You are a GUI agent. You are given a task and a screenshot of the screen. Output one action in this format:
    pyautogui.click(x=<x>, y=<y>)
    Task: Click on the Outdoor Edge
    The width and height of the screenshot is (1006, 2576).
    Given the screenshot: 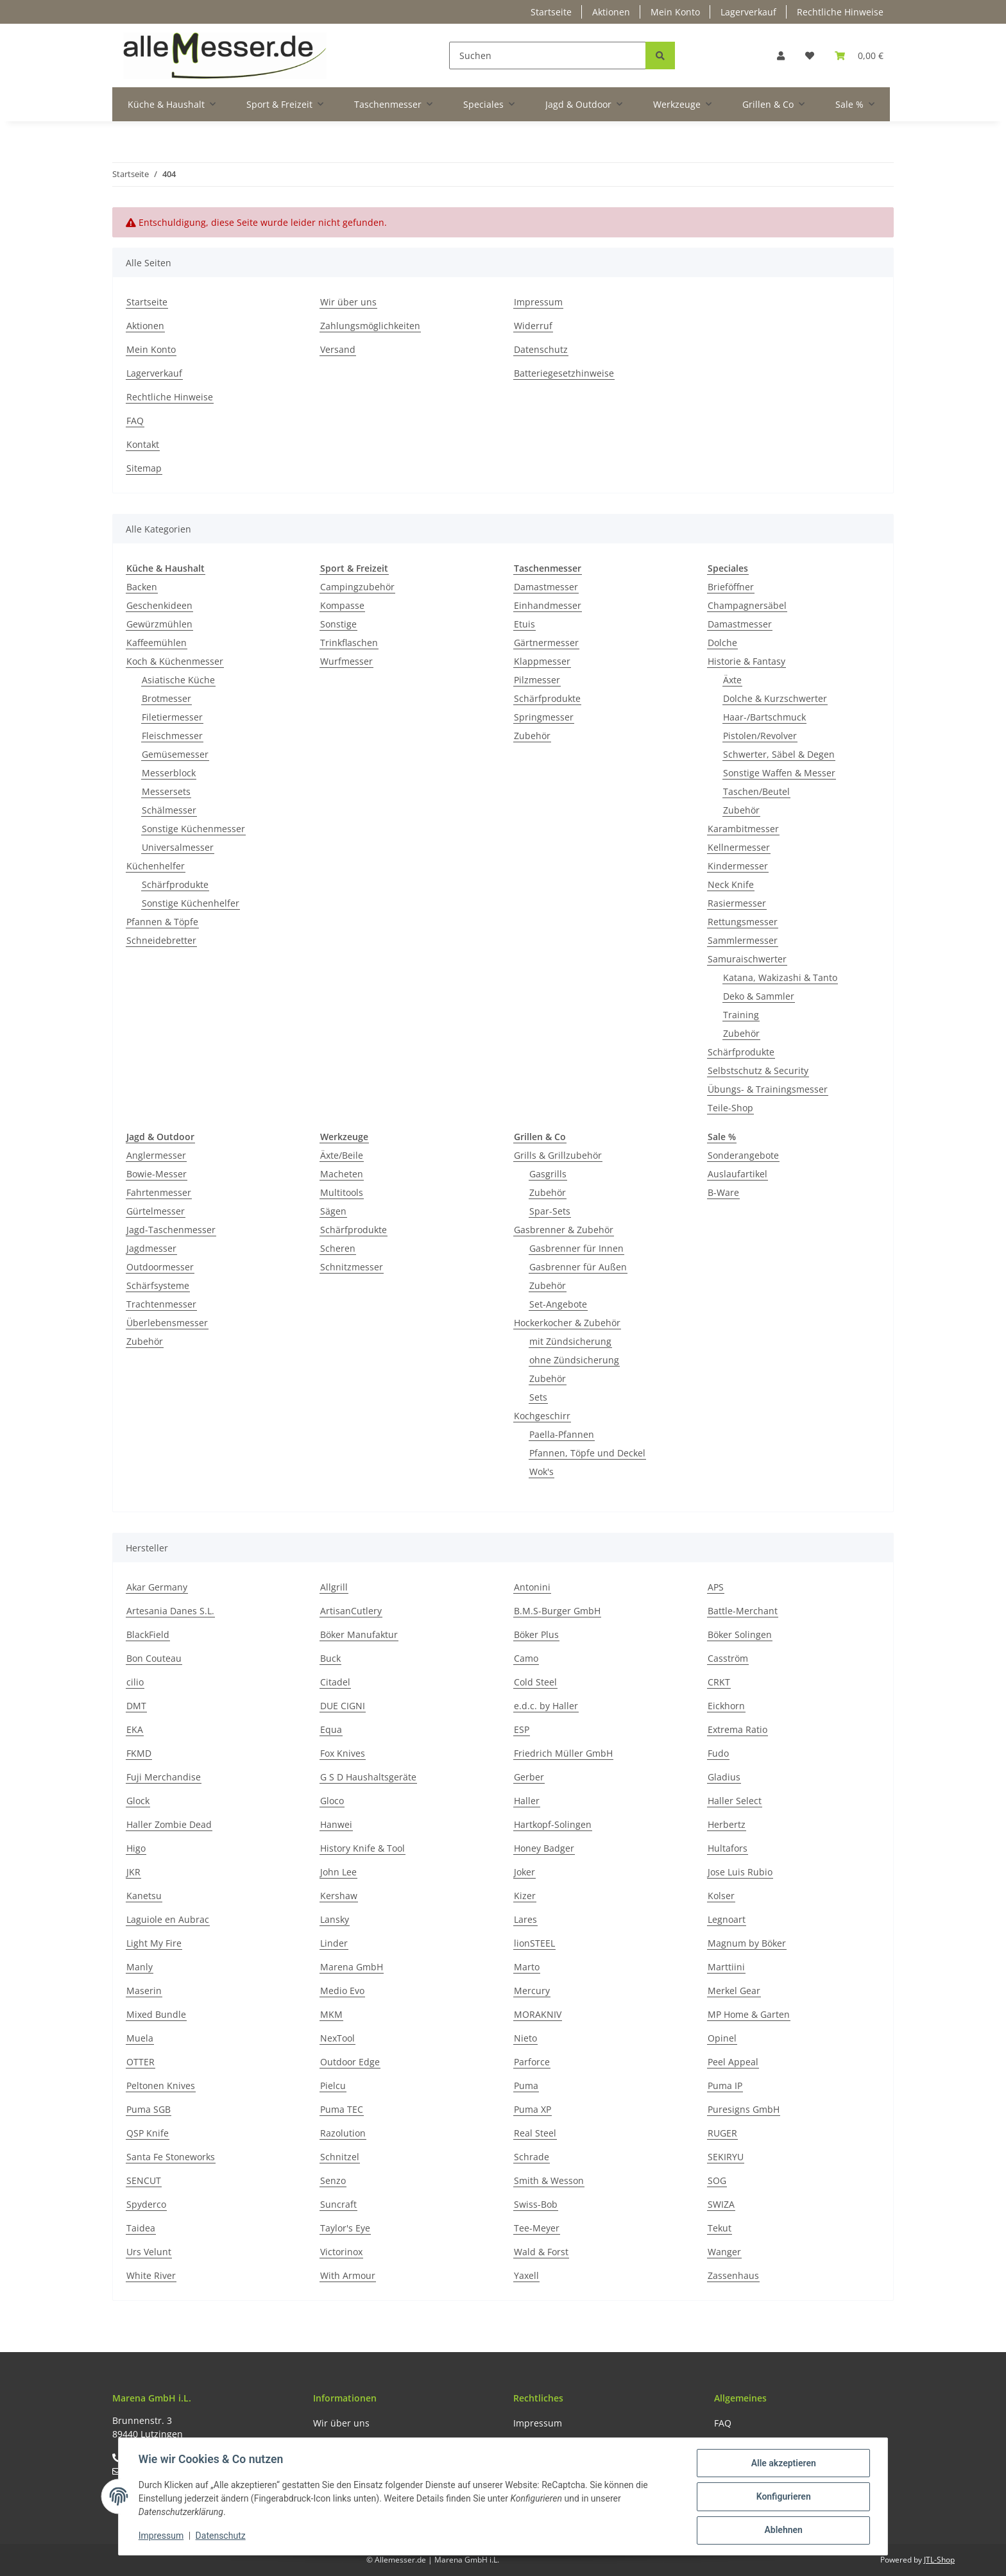 What is the action you would take?
    pyautogui.click(x=350, y=2062)
    